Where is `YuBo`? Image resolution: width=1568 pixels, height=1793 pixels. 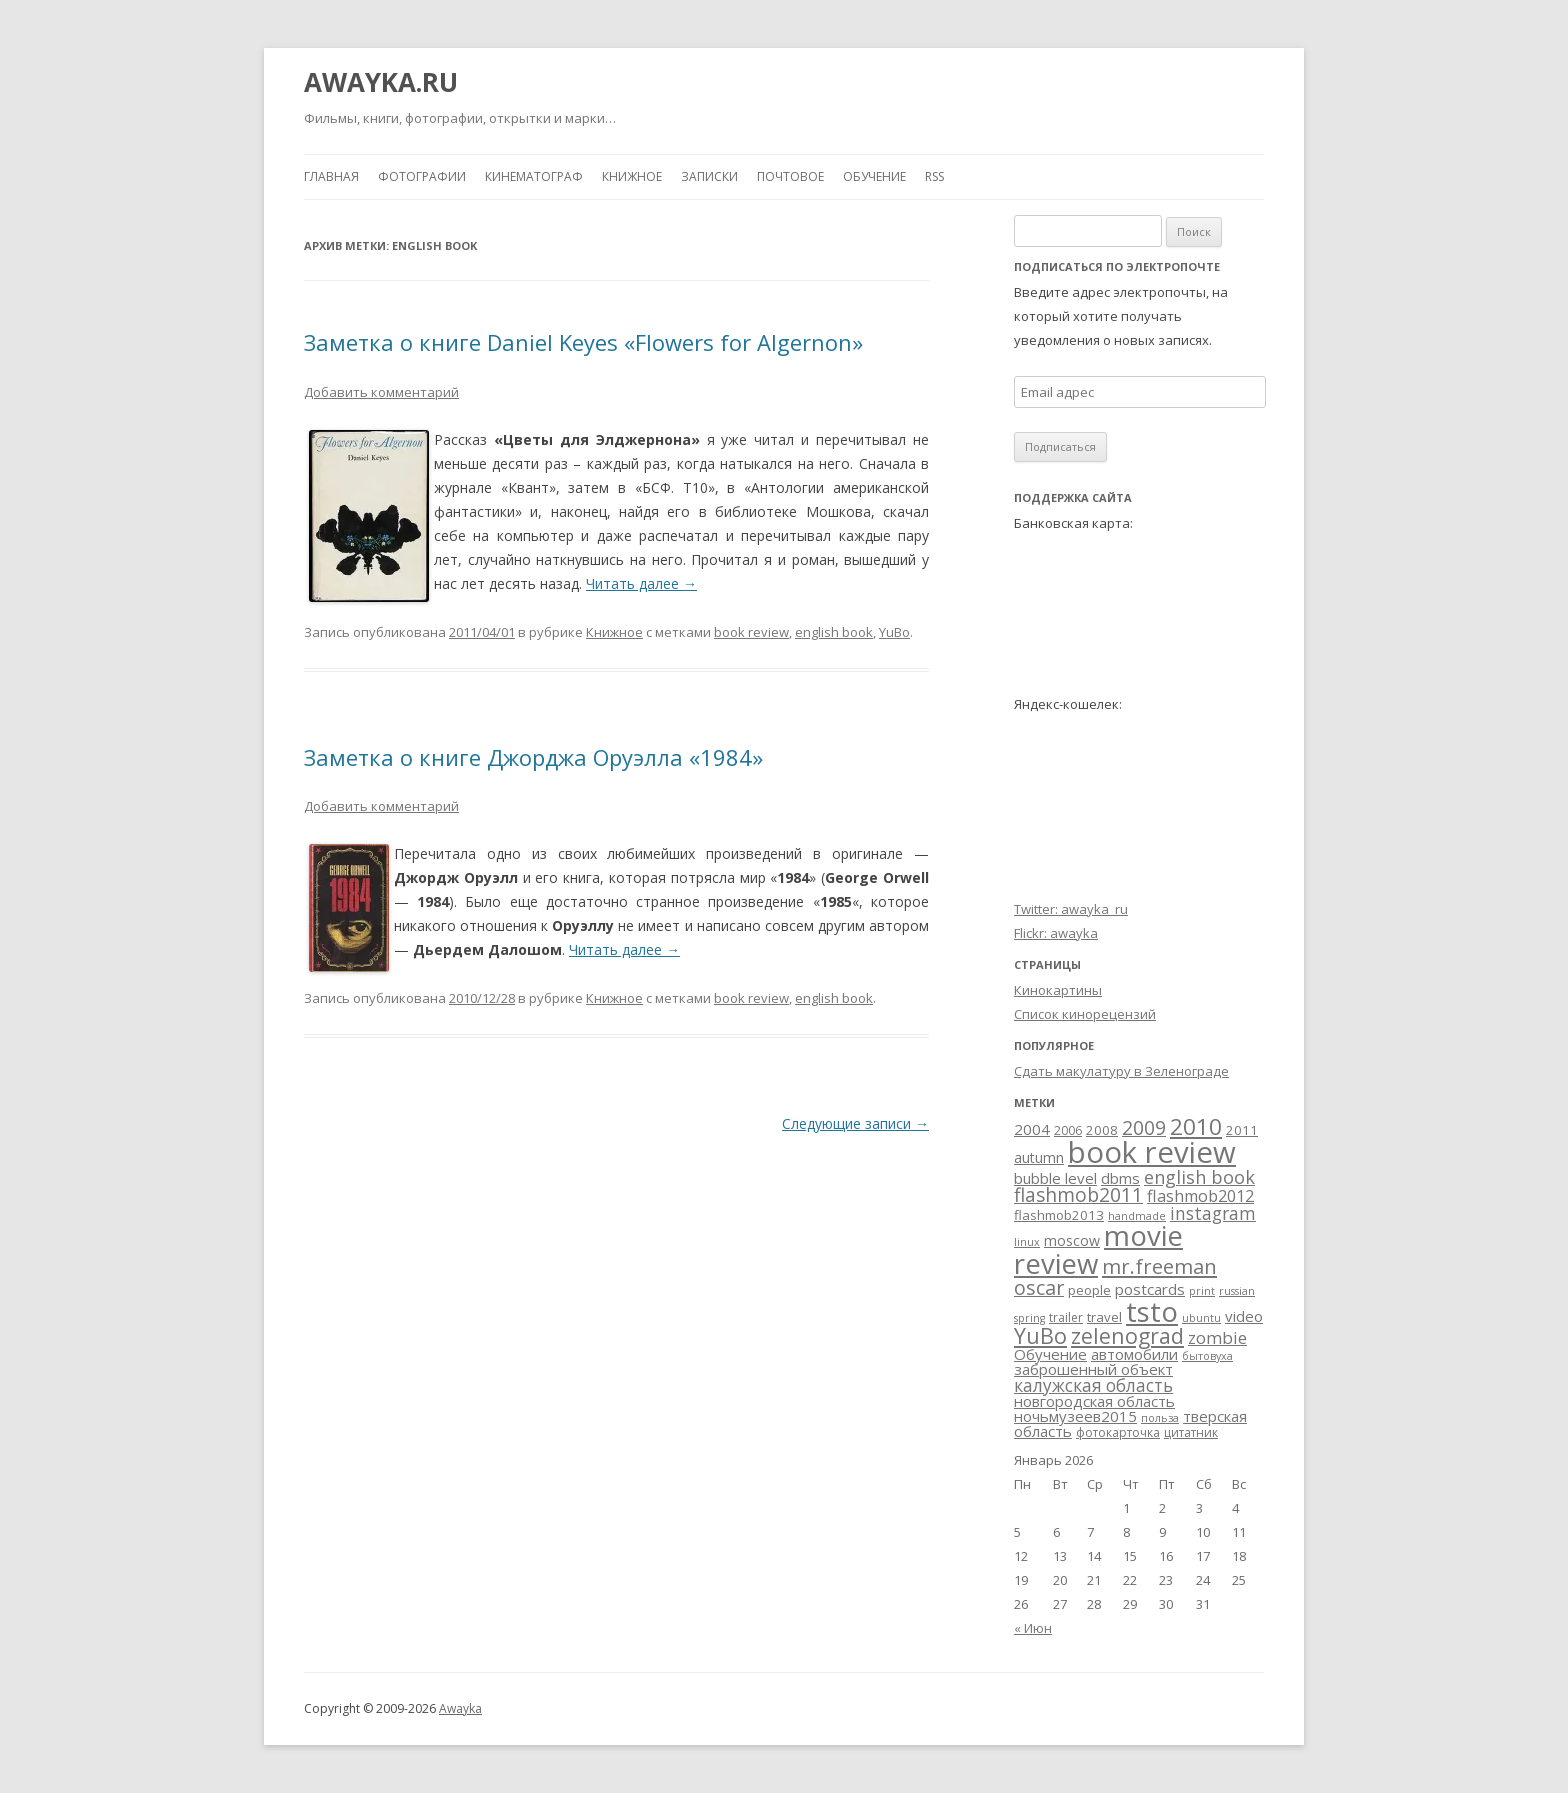 YuBo is located at coordinates (894, 632).